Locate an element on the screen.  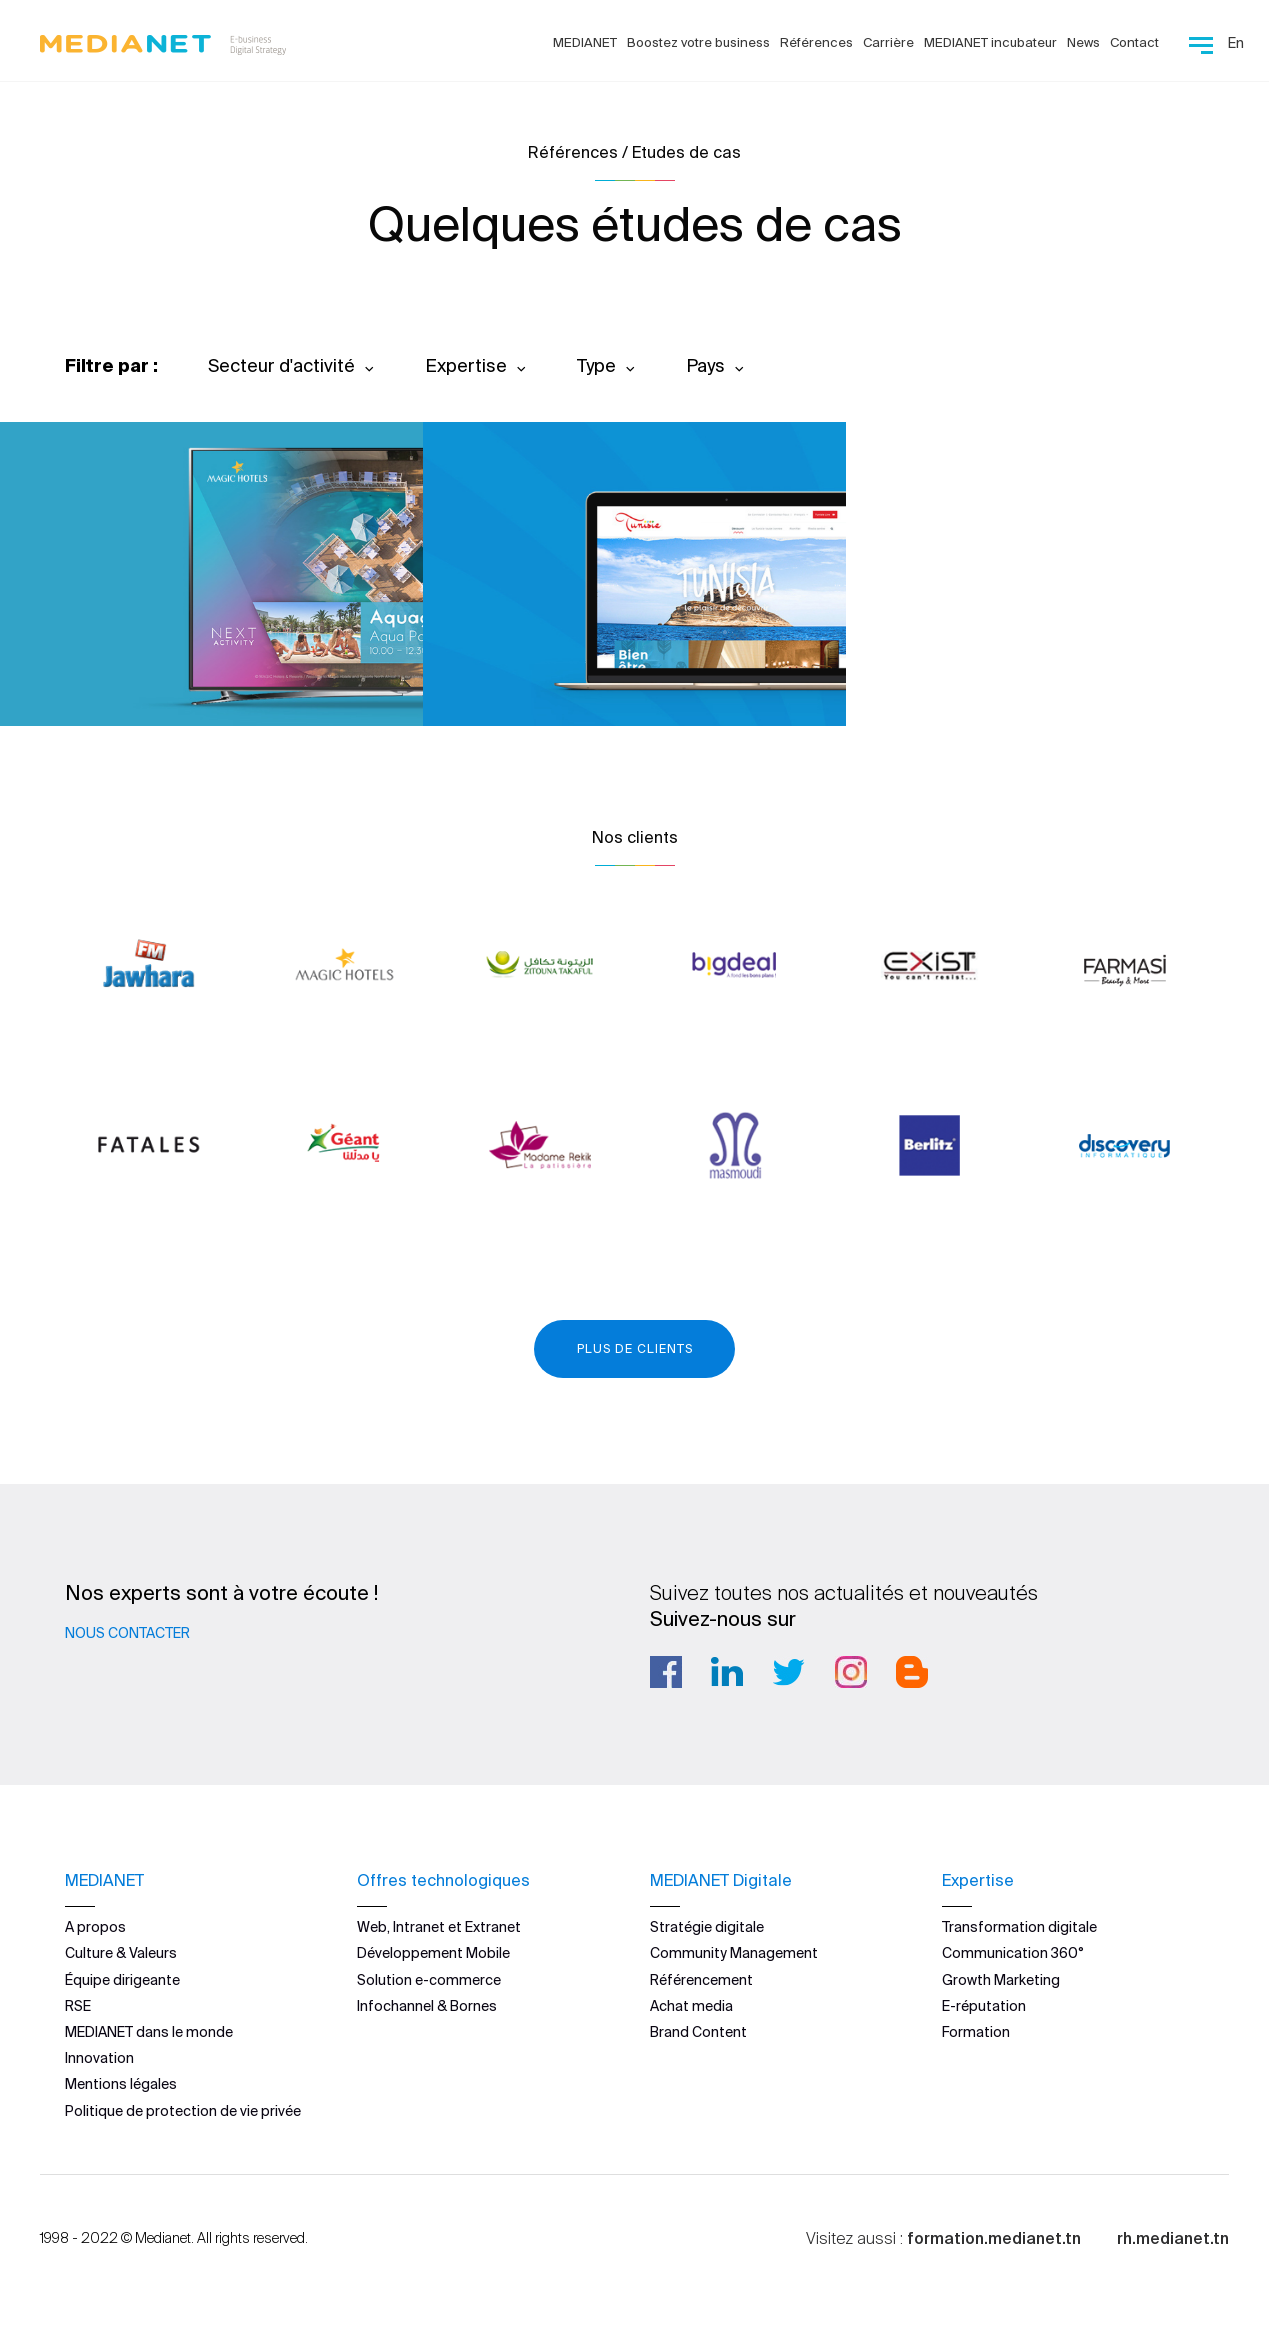
MEDIANET dans le monde is located at coordinates (149, 2032).